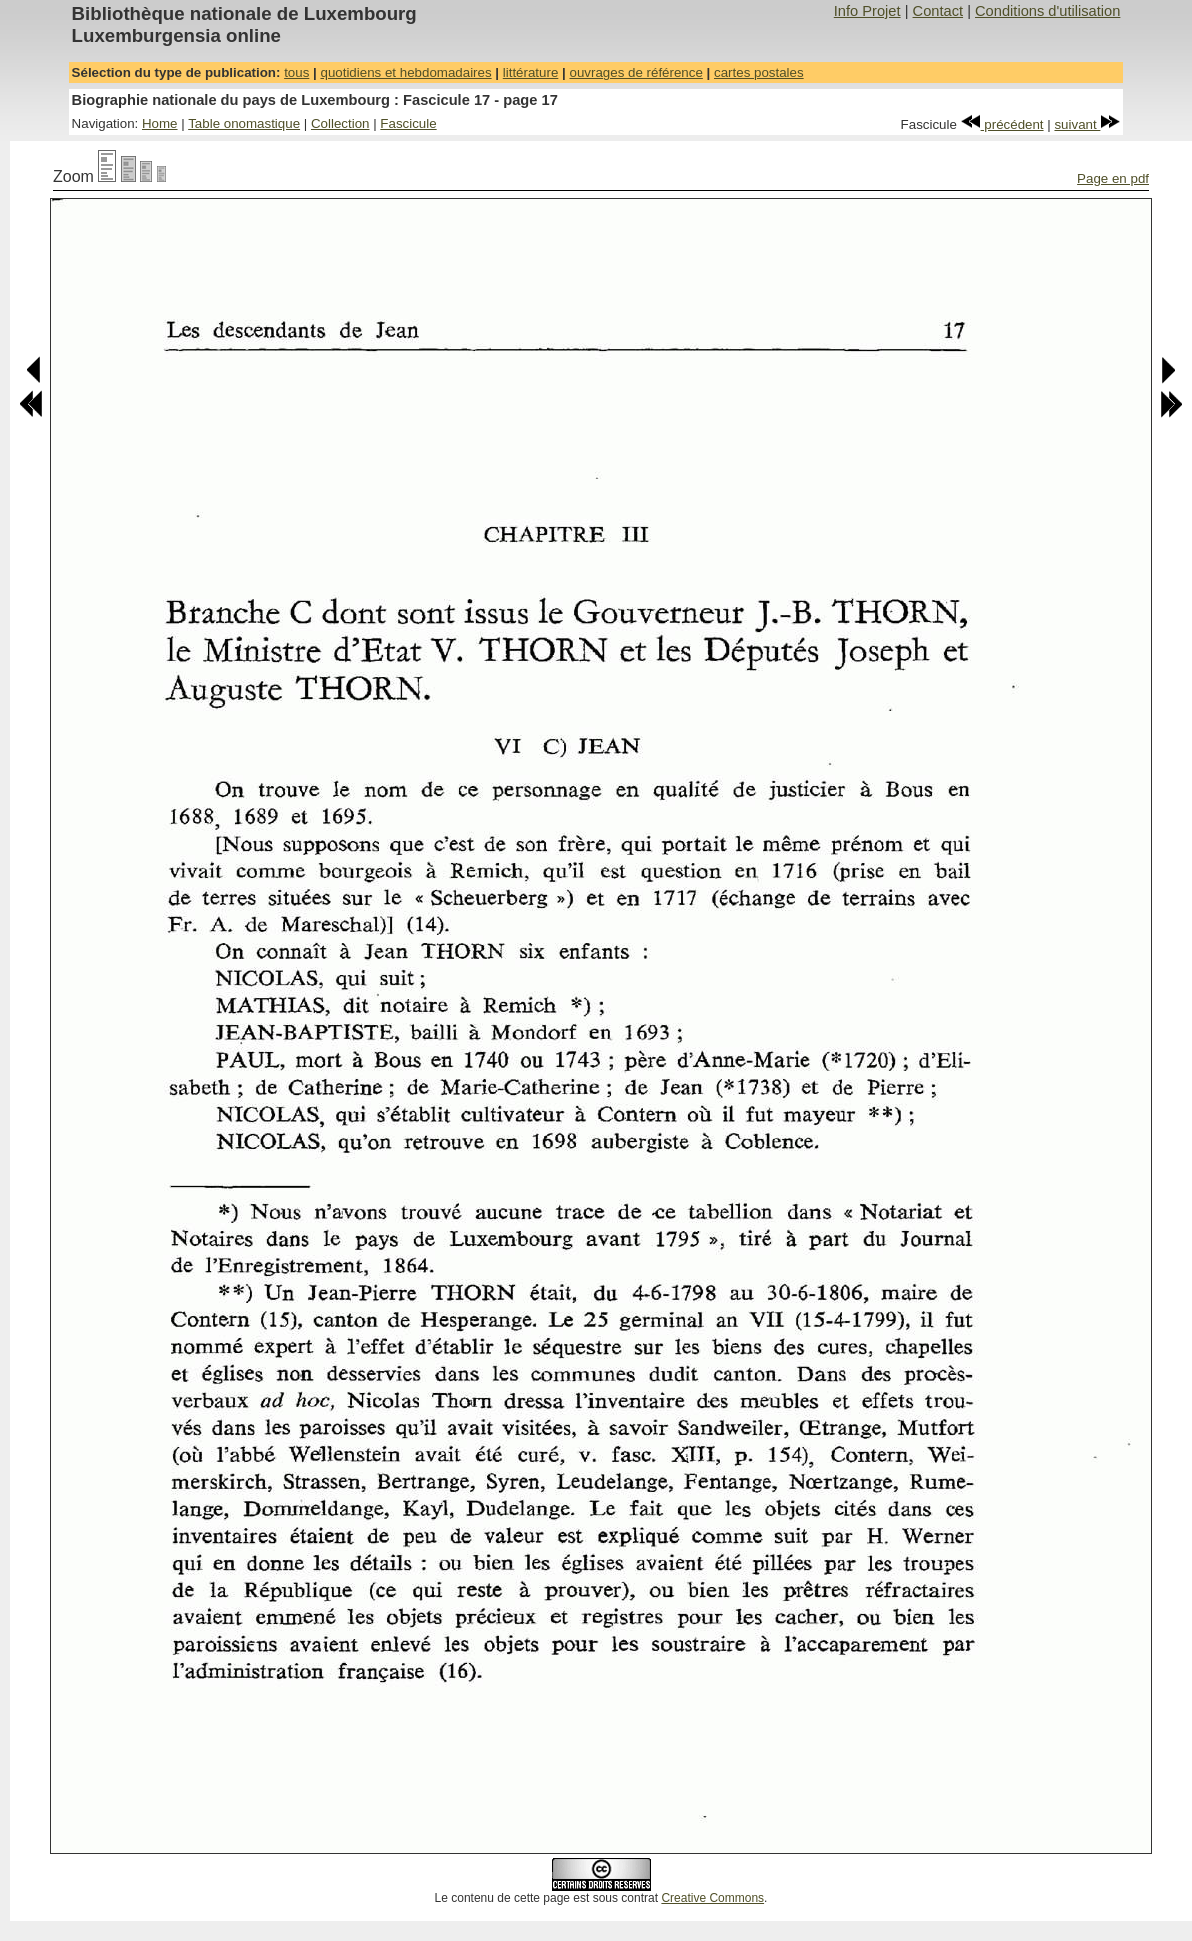 The width and height of the screenshot is (1192, 1941). I want to click on Creative Commons, so click(712, 1898).